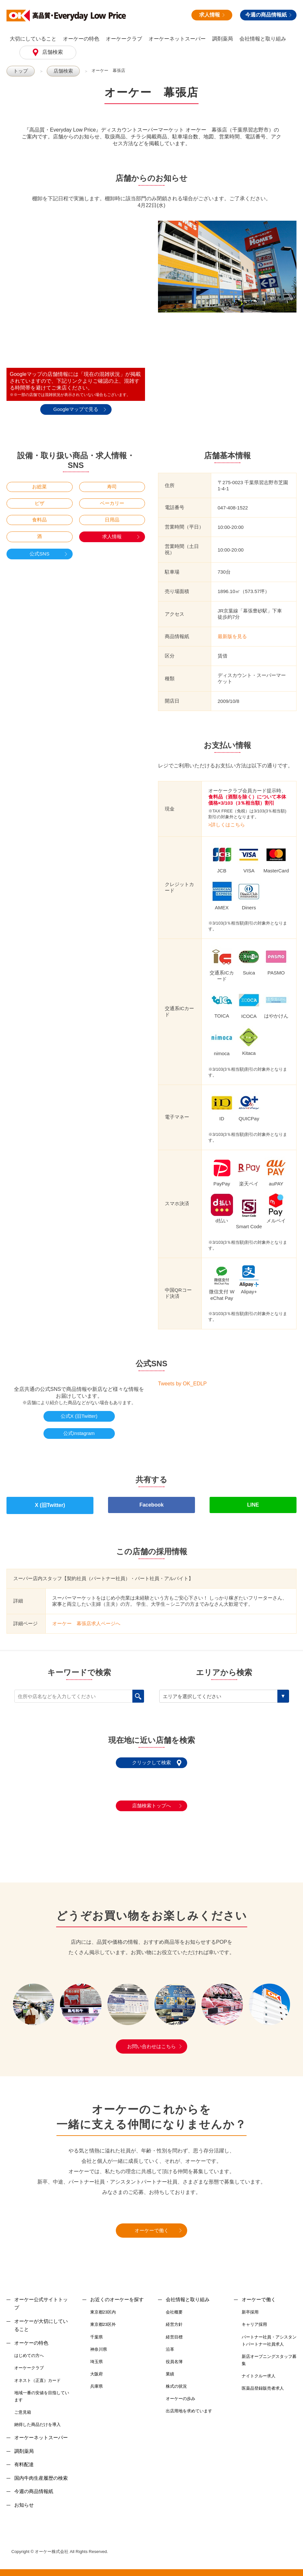 The width and height of the screenshot is (303, 2576). Describe the element at coordinates (24, 2458) in the screenshot. I see `有料配達` at that location.